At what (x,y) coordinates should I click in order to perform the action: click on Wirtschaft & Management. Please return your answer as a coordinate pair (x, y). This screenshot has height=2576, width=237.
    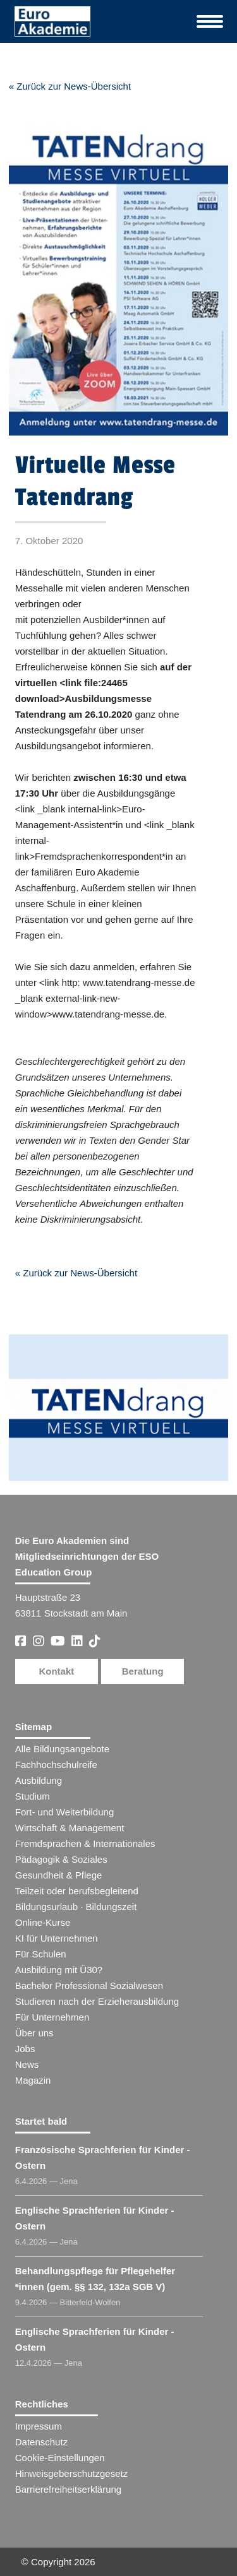
    Looking at the image, I should click on (70, 1827).